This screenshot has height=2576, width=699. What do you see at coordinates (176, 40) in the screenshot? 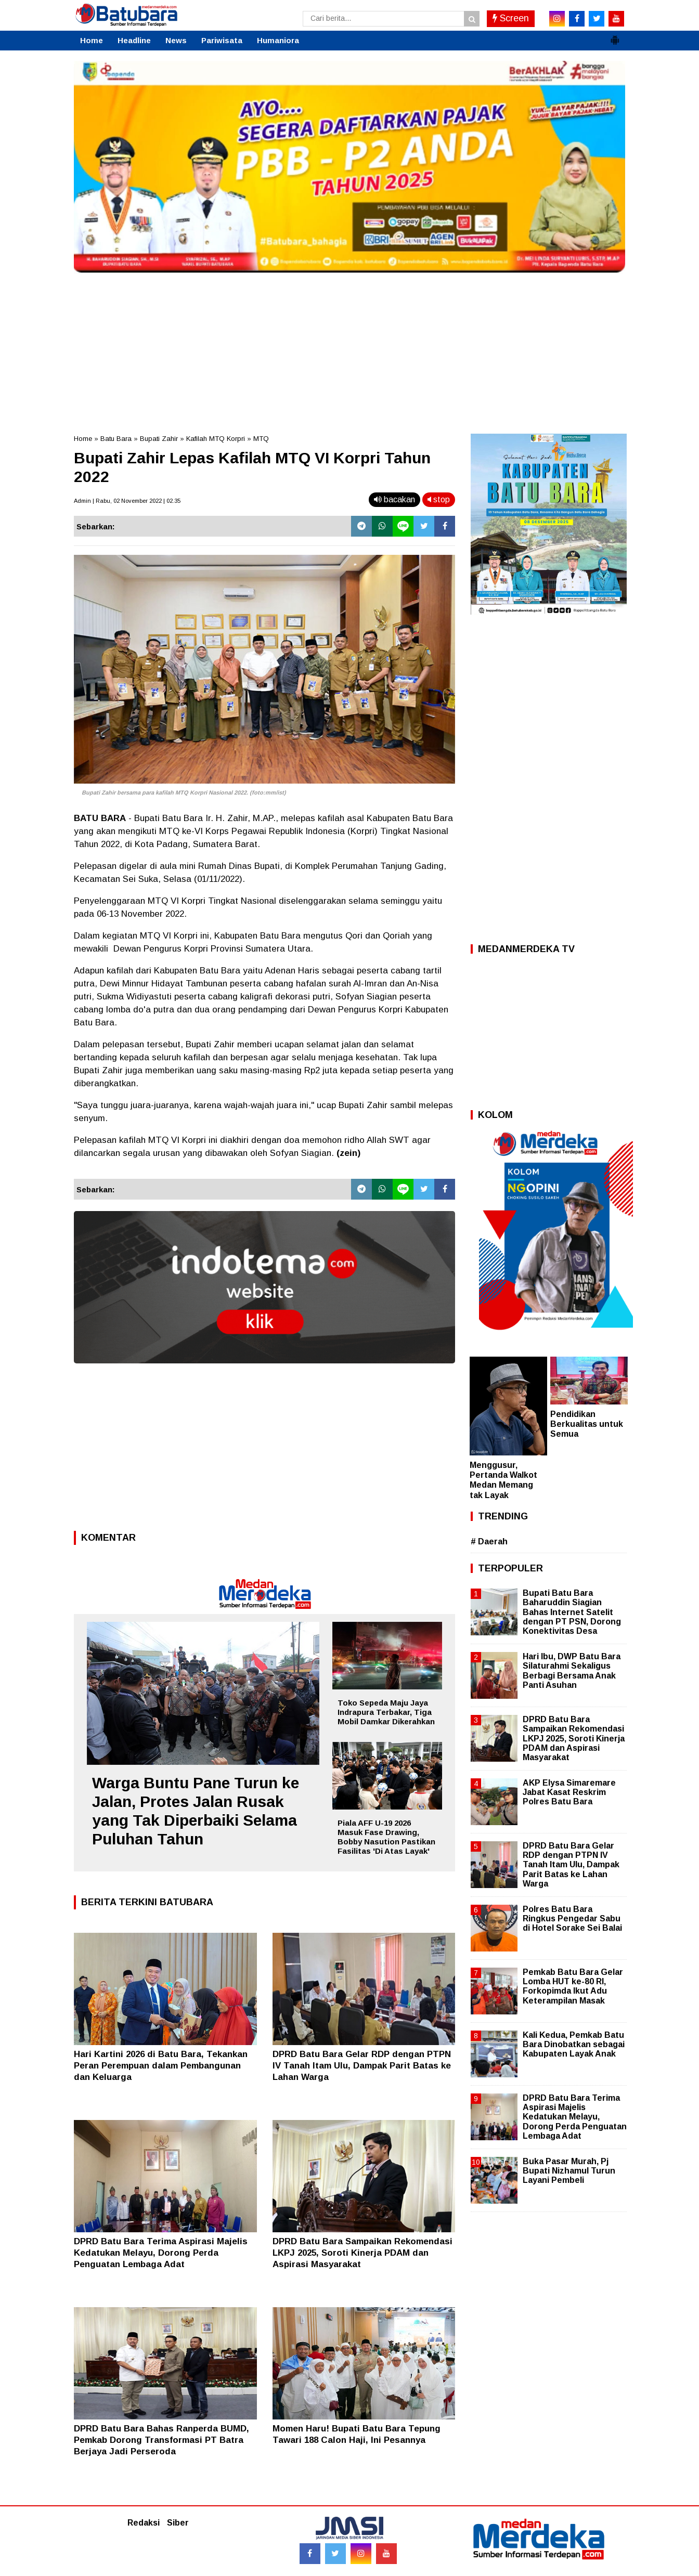
I see `News` at bounding box center [176, 40].